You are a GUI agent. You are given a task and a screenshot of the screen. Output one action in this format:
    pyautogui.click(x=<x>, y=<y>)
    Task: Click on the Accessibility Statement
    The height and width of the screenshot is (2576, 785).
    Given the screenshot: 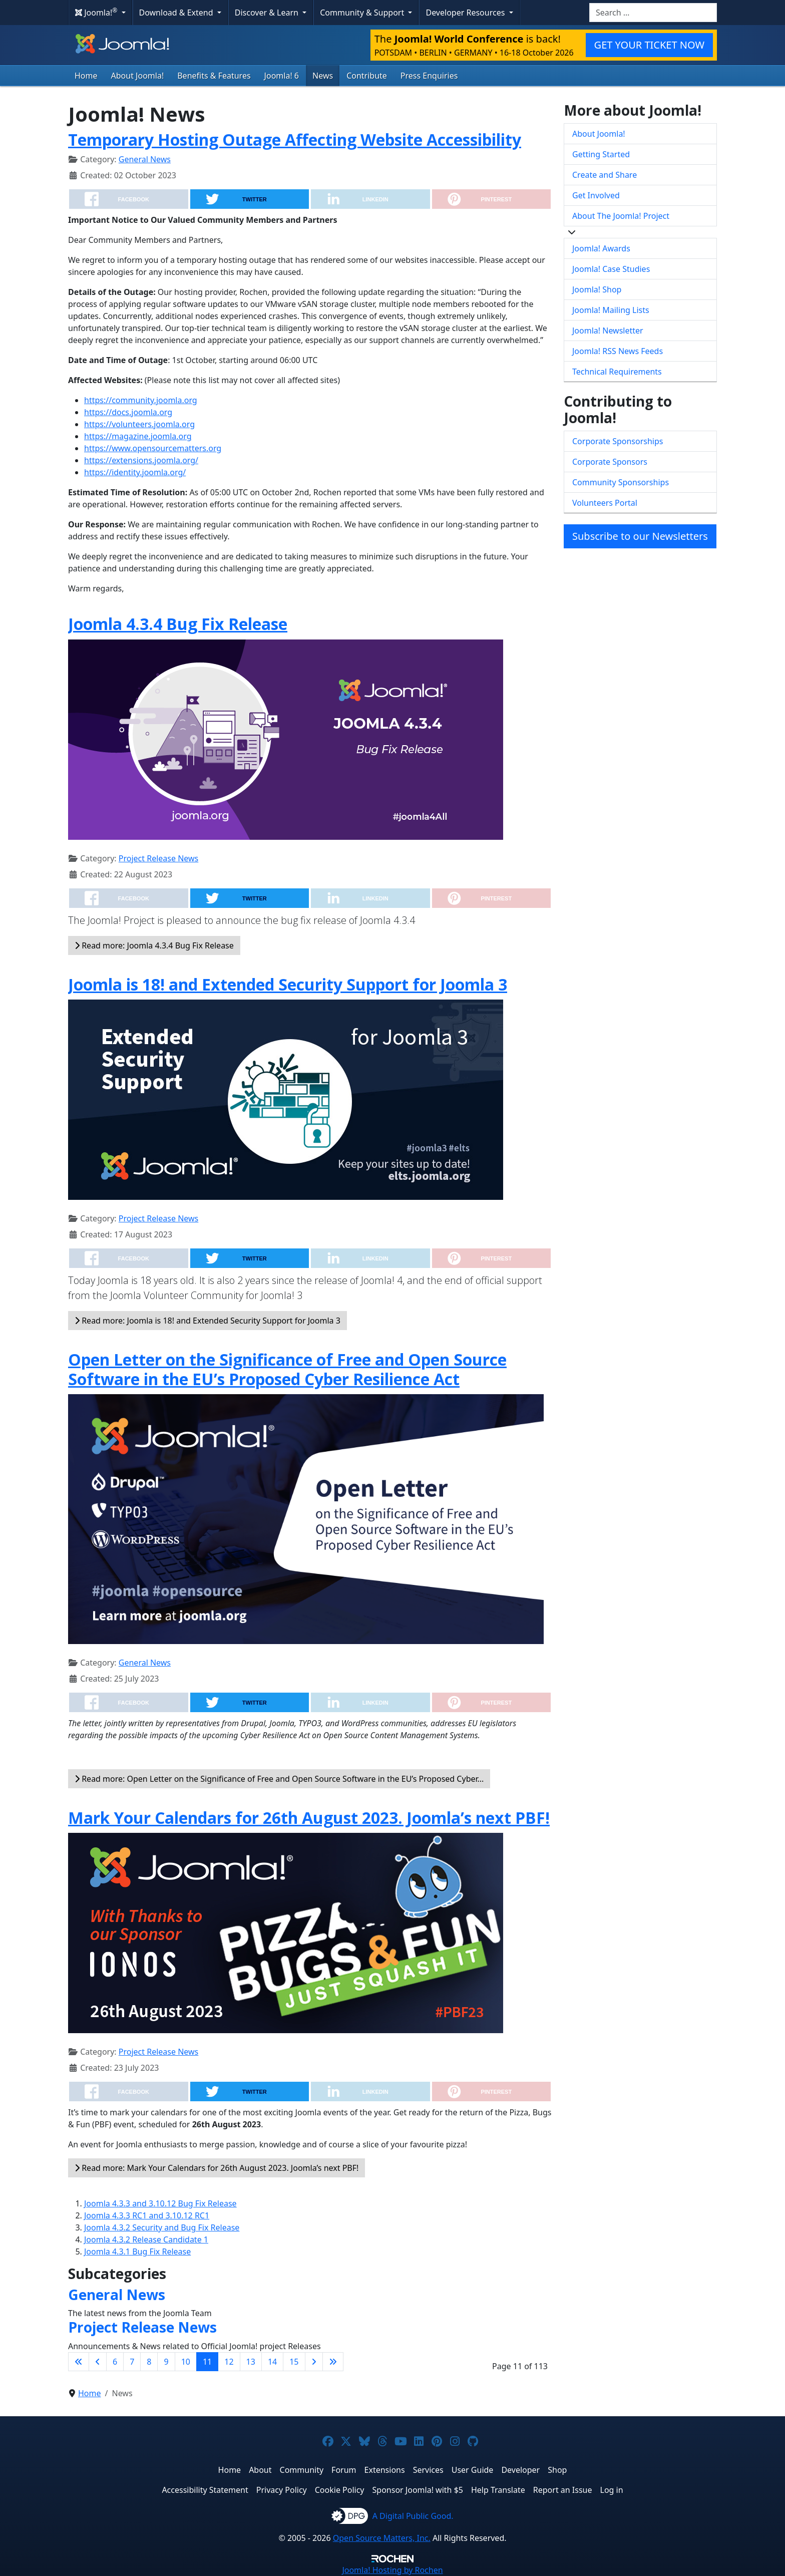 What is the action you would take?
    pyautogui.click(x=205, y=2489)
    